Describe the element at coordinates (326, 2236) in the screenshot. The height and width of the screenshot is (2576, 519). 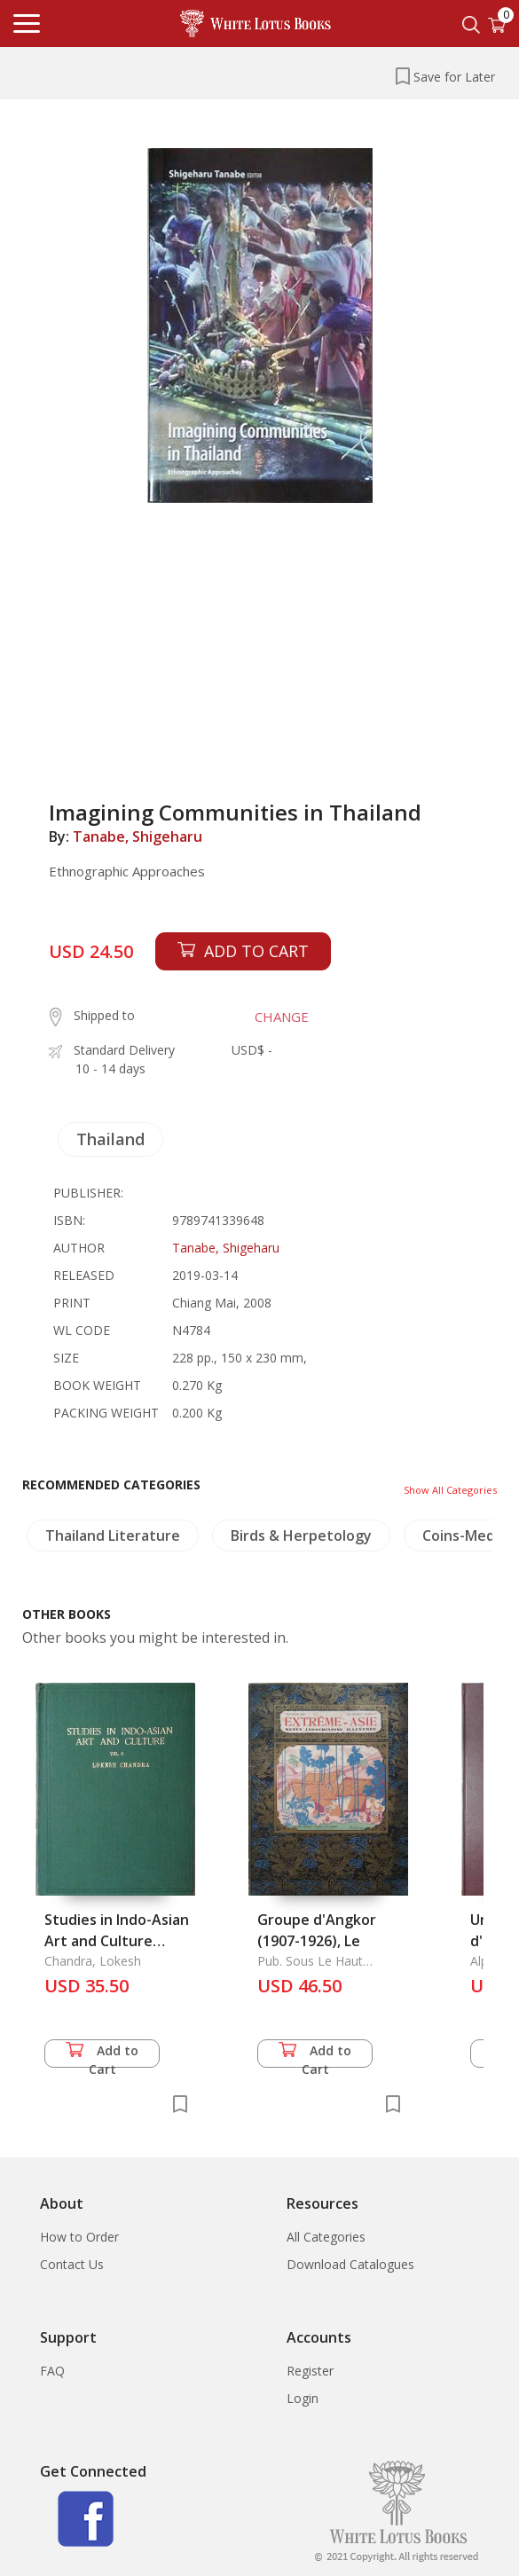
I see `All Categories` at that location.